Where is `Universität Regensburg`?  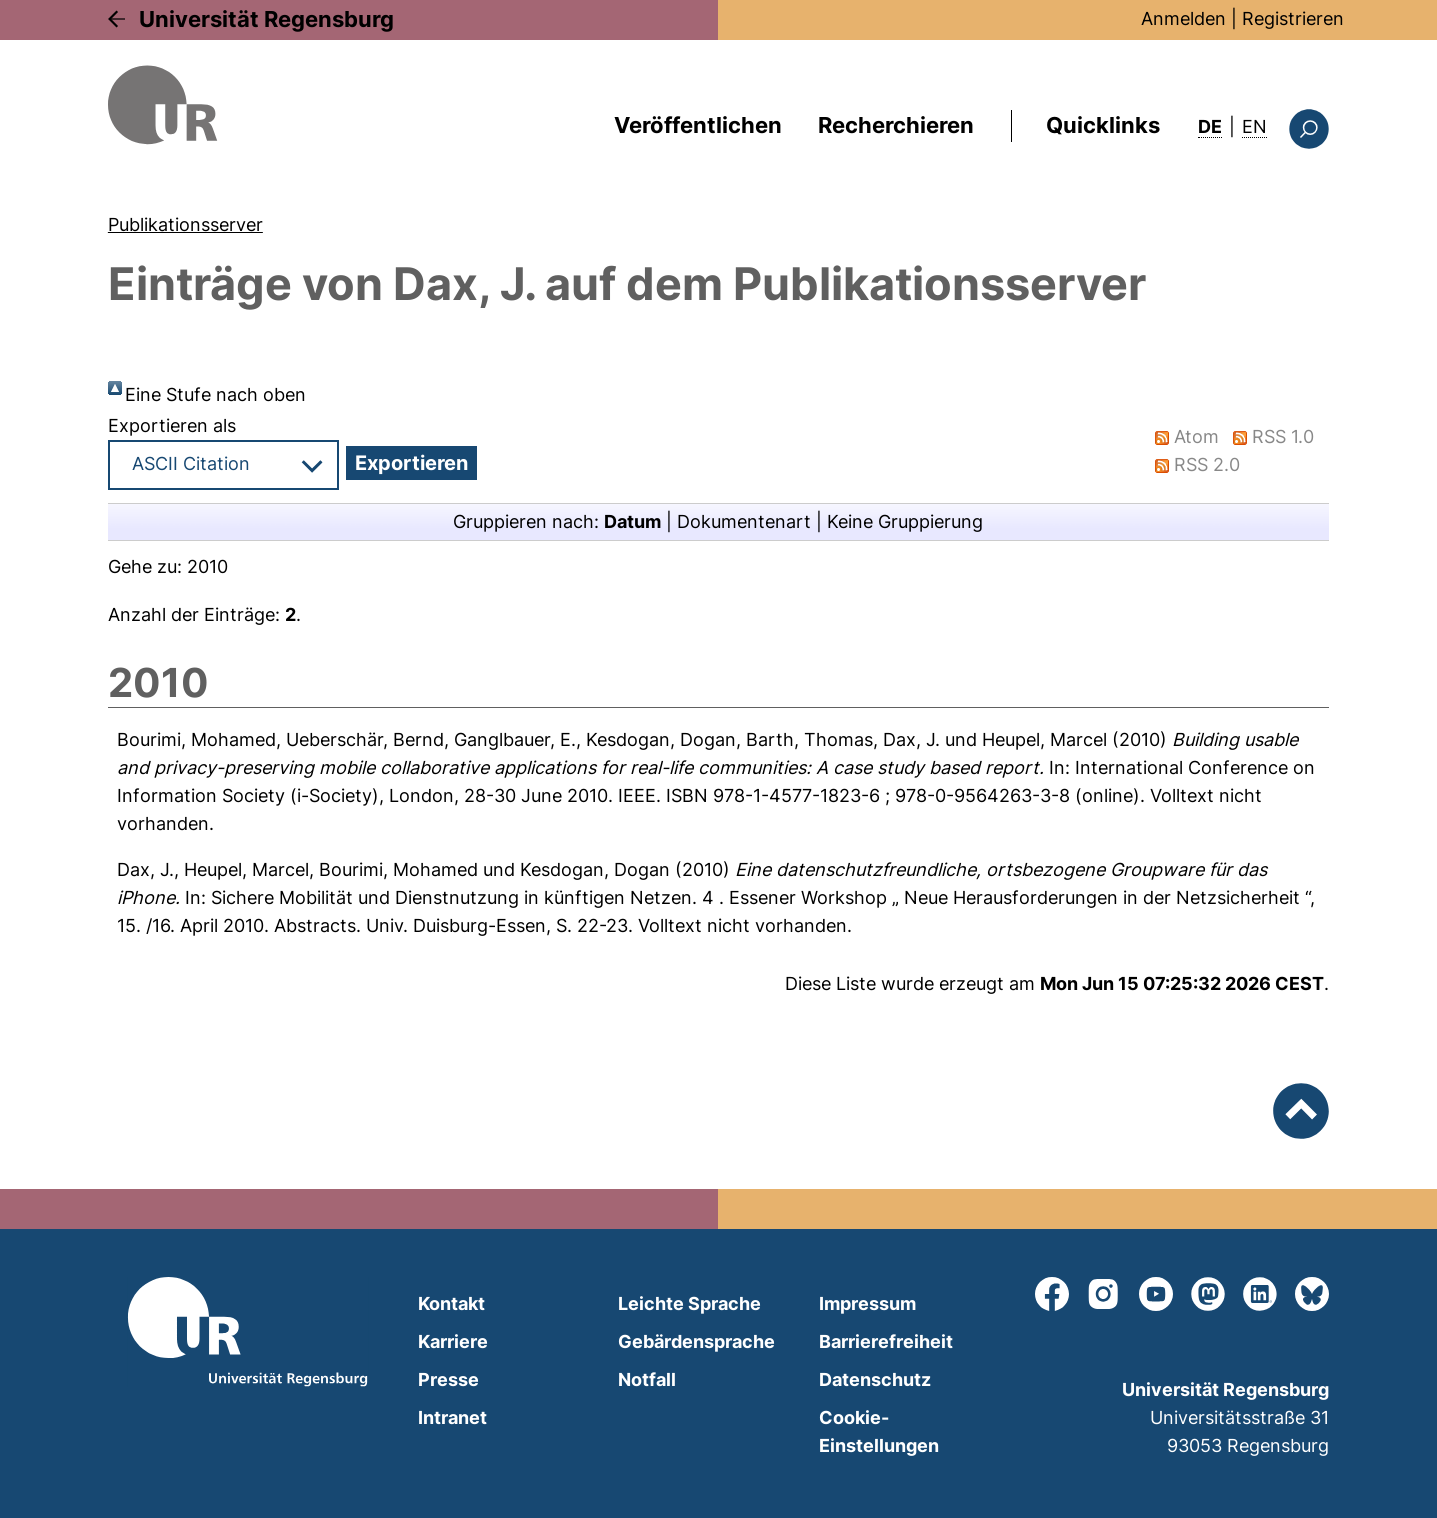 Universität Regensburg is located at coordinates (266, 19).